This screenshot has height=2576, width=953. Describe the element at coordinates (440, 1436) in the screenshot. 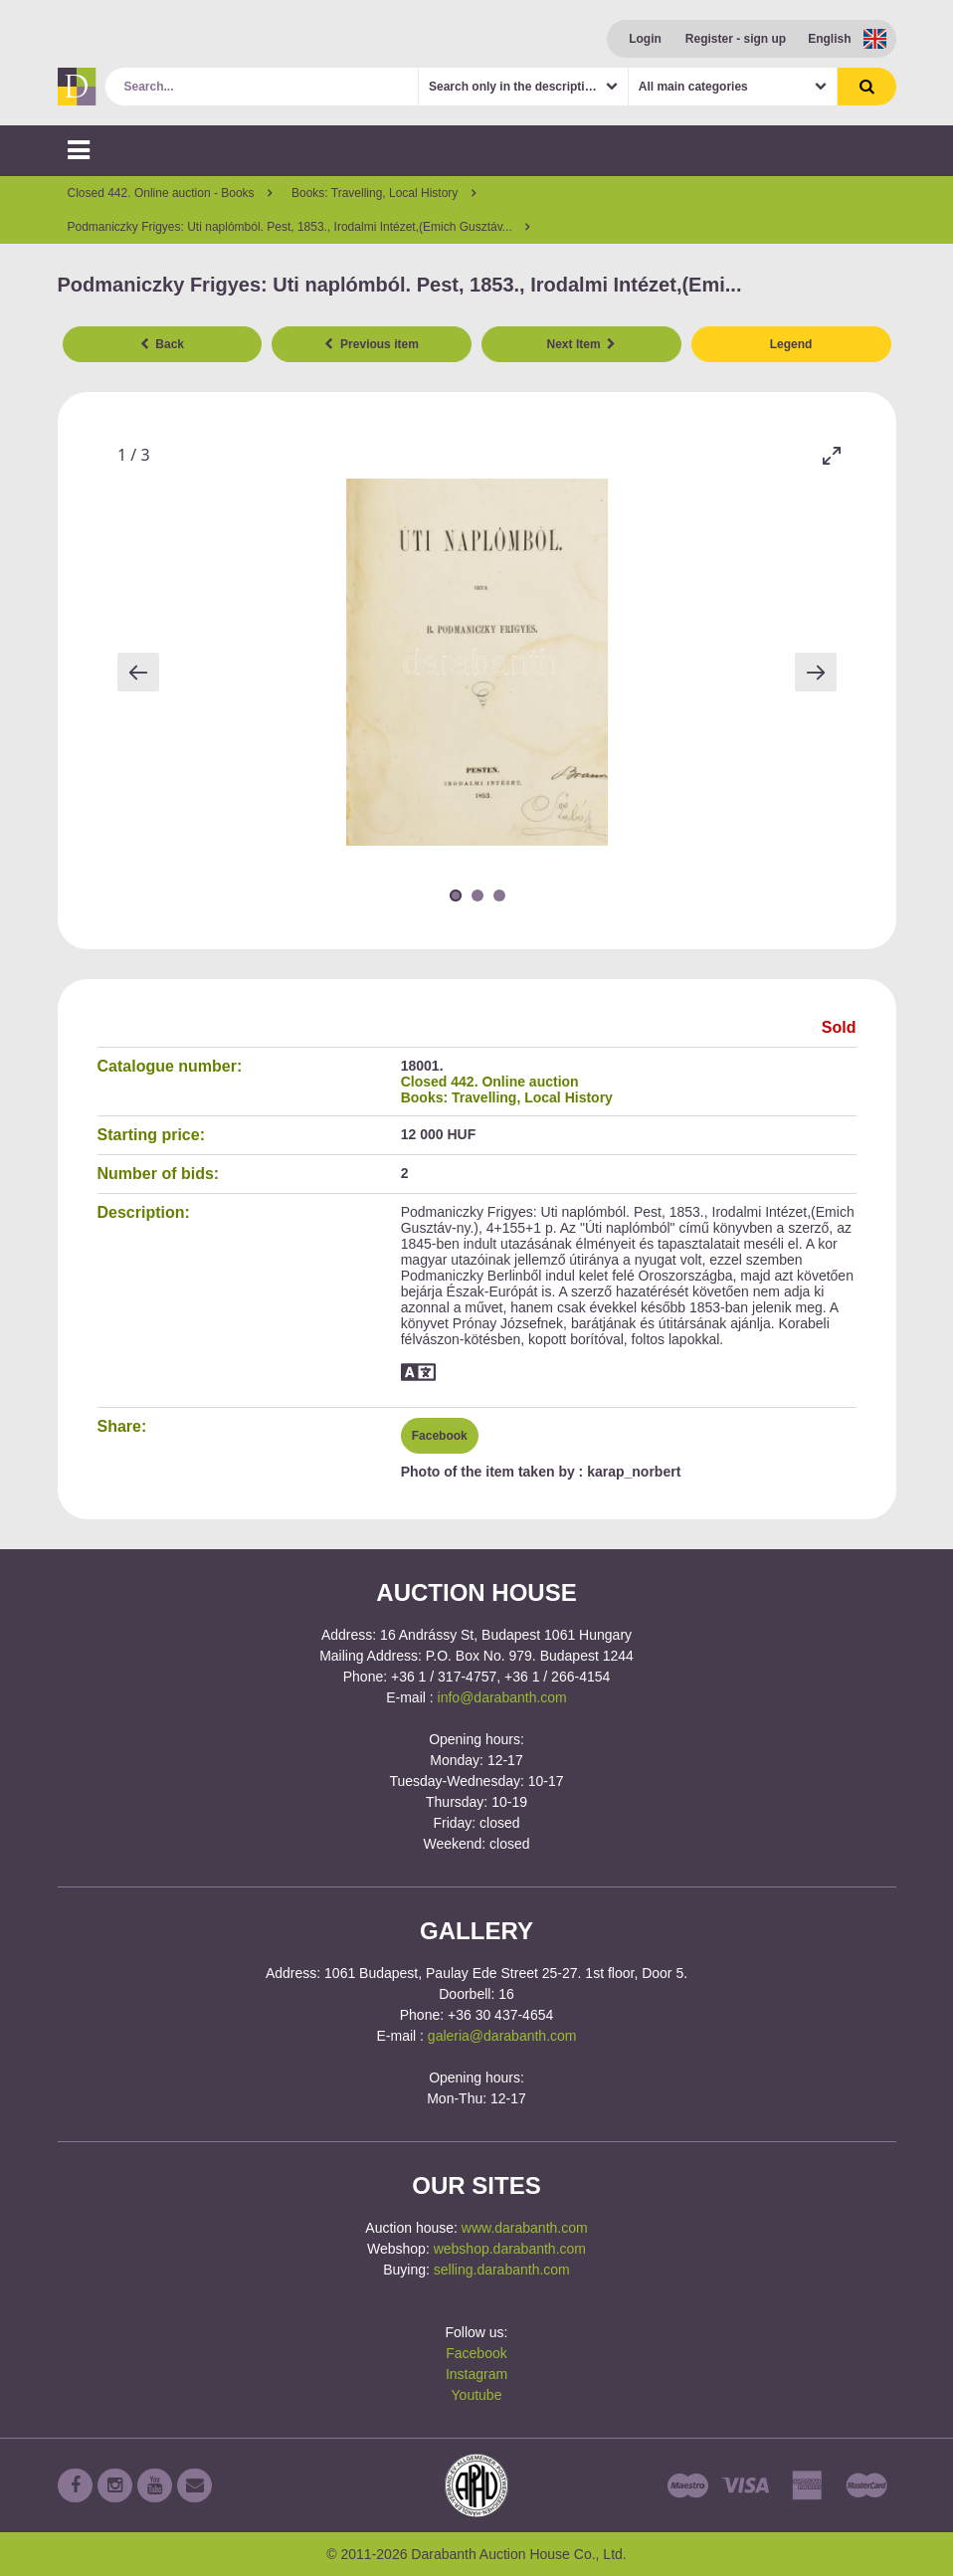

I see `Facebook` at that location.